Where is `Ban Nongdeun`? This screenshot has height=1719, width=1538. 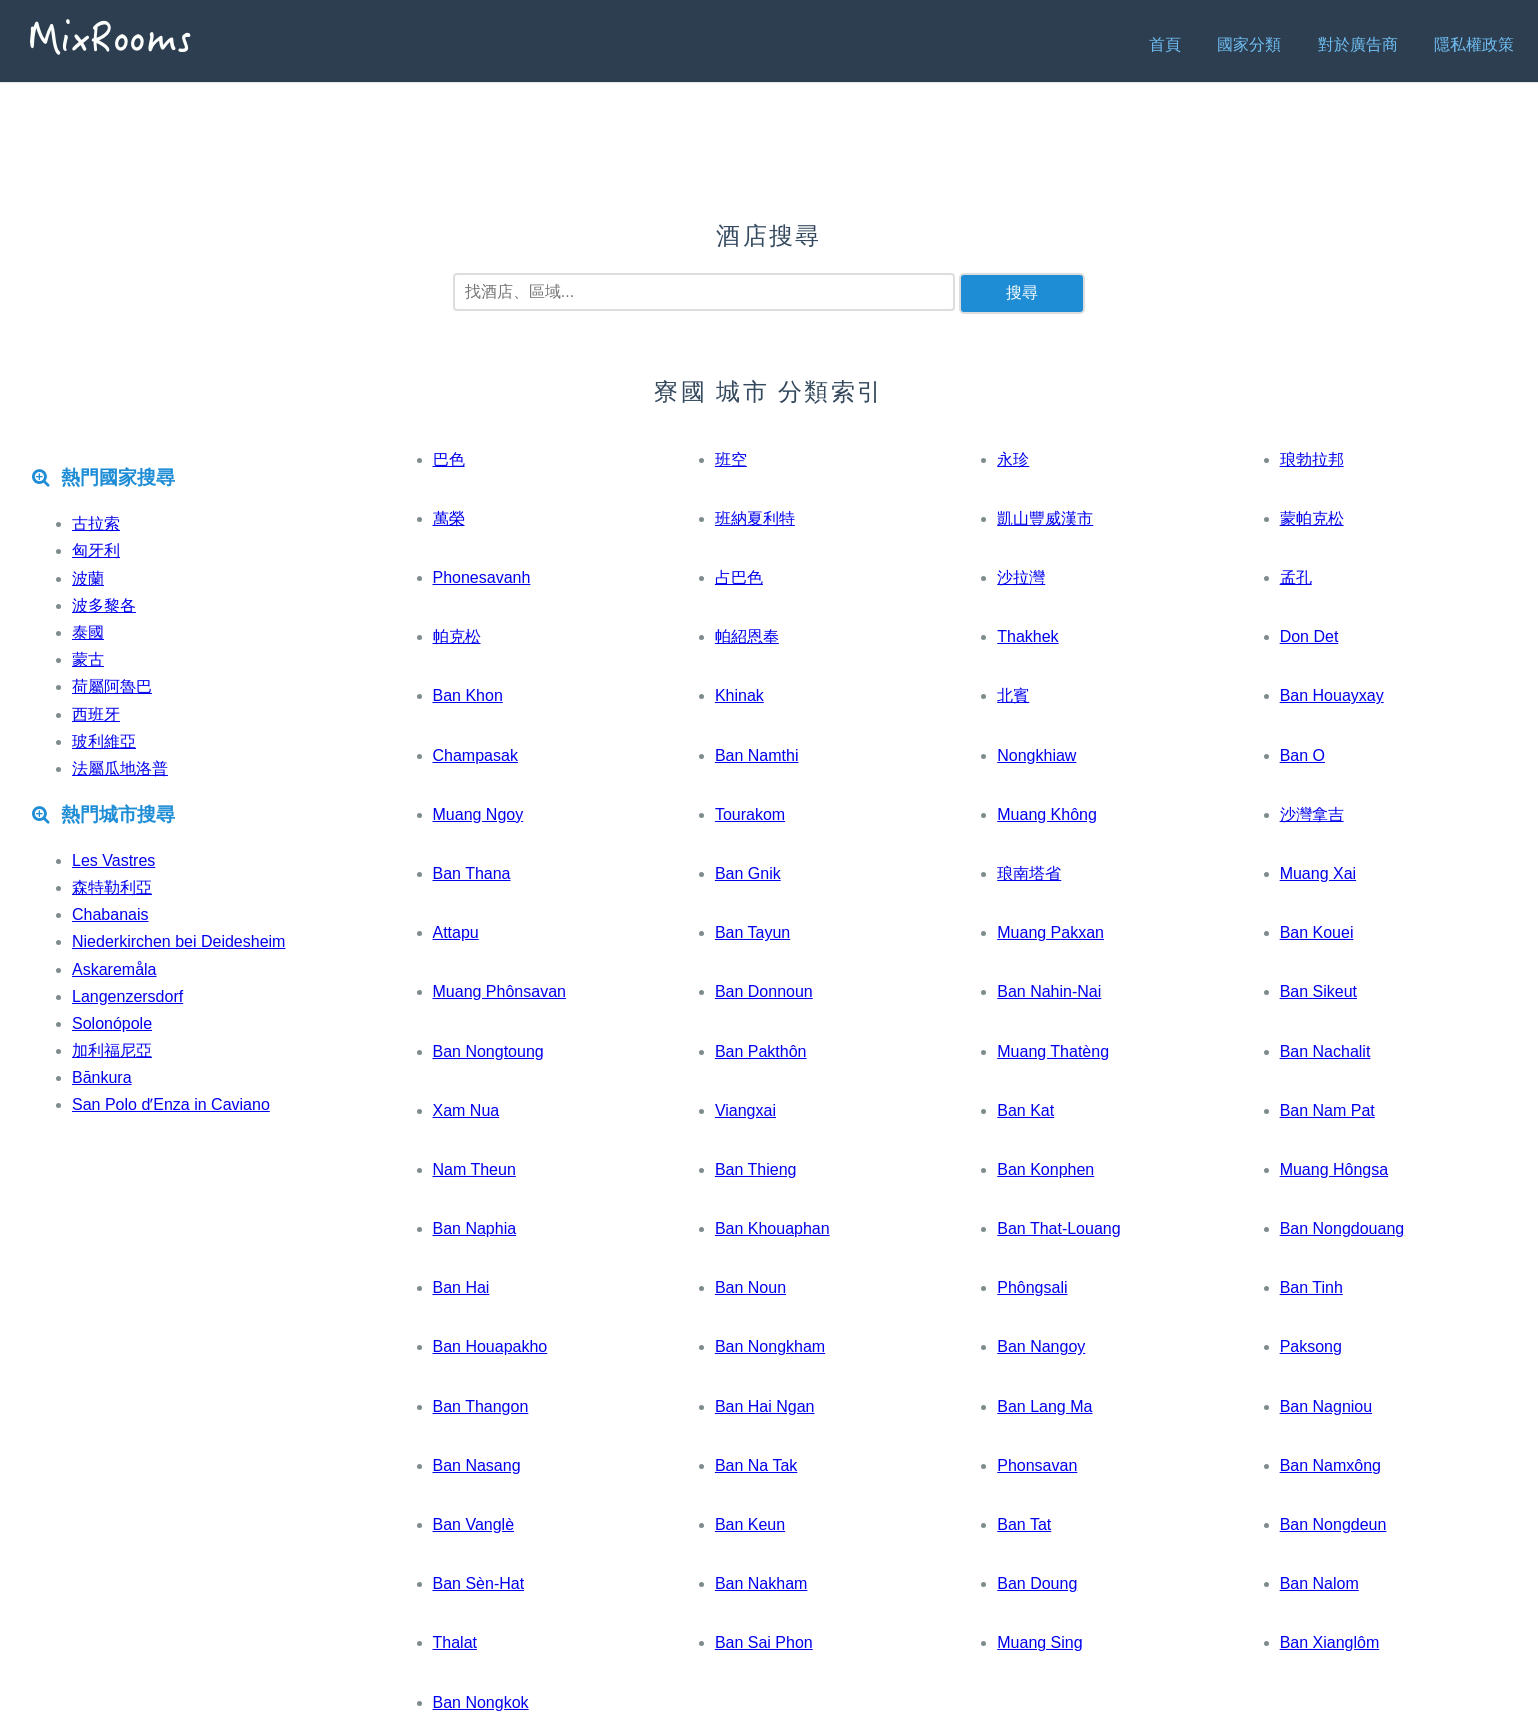
Ban Nongdeun is located at coordinates (1333, 1524).